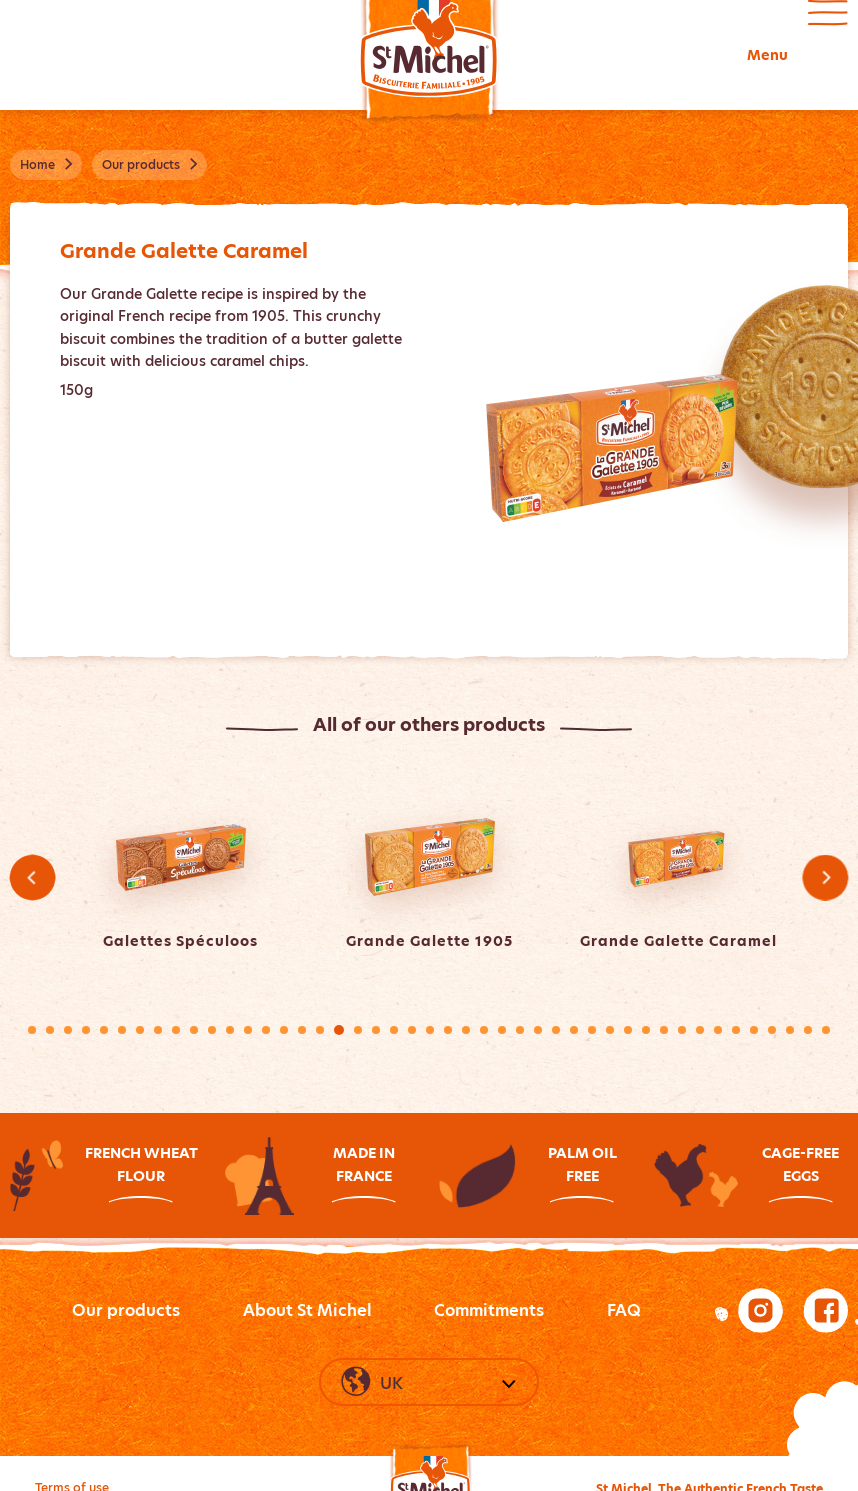 This screenshot has height=1491, width=858. Describe the element at coordinates (646, 1030) in the screenshot. I see `35 [tab]` at that location.